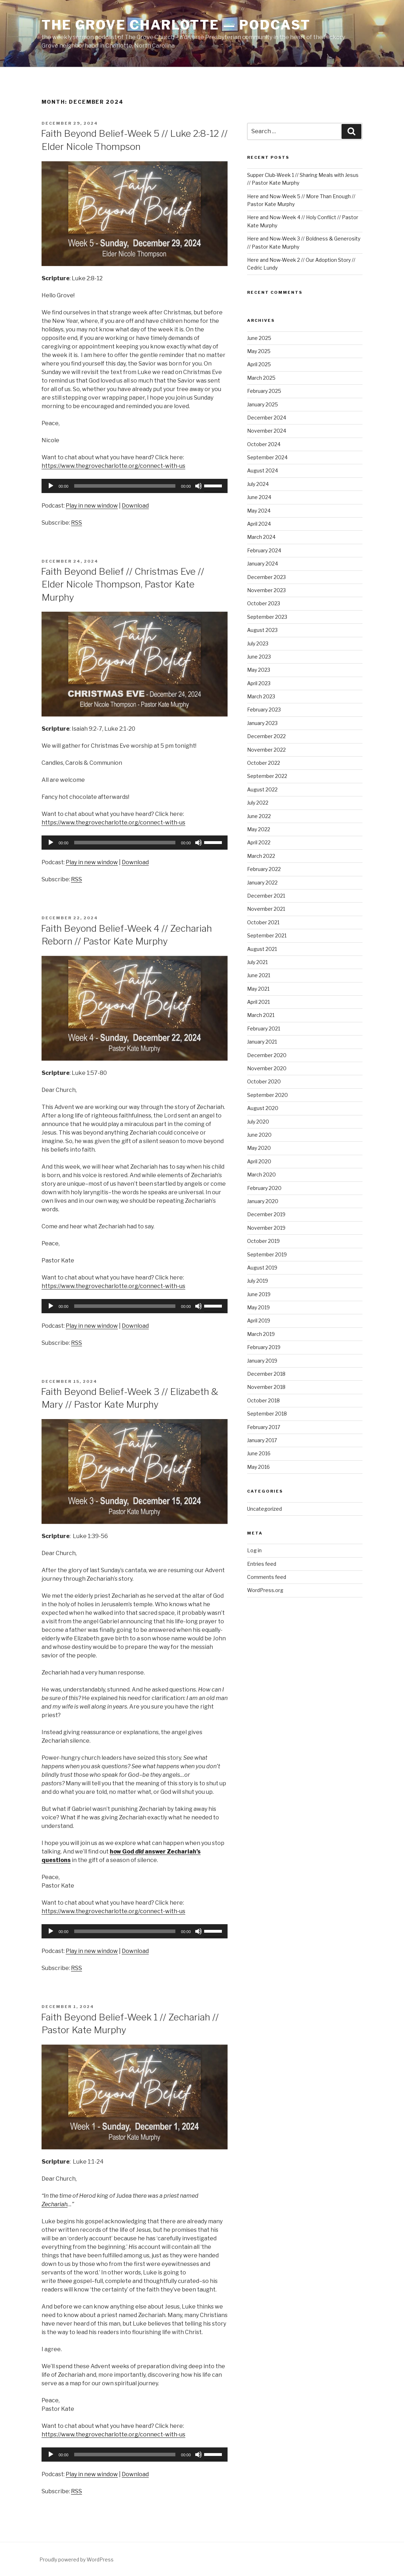 This screenshot has height=2576, width=404. Describe the element at coordinates (266, 750) in the screenshot. I see `November 2022` at that location.